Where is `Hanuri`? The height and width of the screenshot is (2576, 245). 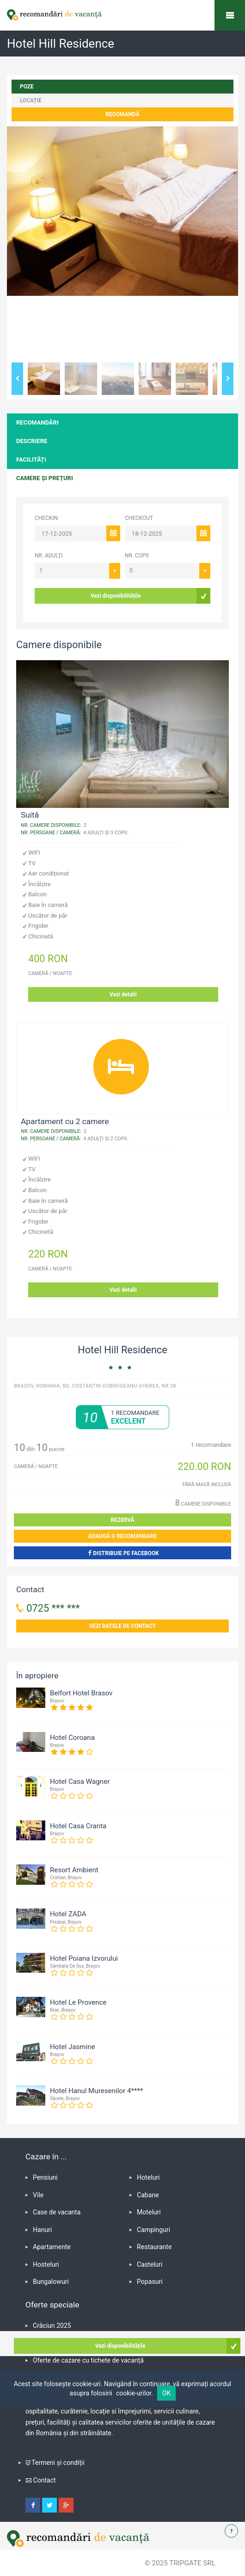
Hanuri is located at coordinates (42, 2229).